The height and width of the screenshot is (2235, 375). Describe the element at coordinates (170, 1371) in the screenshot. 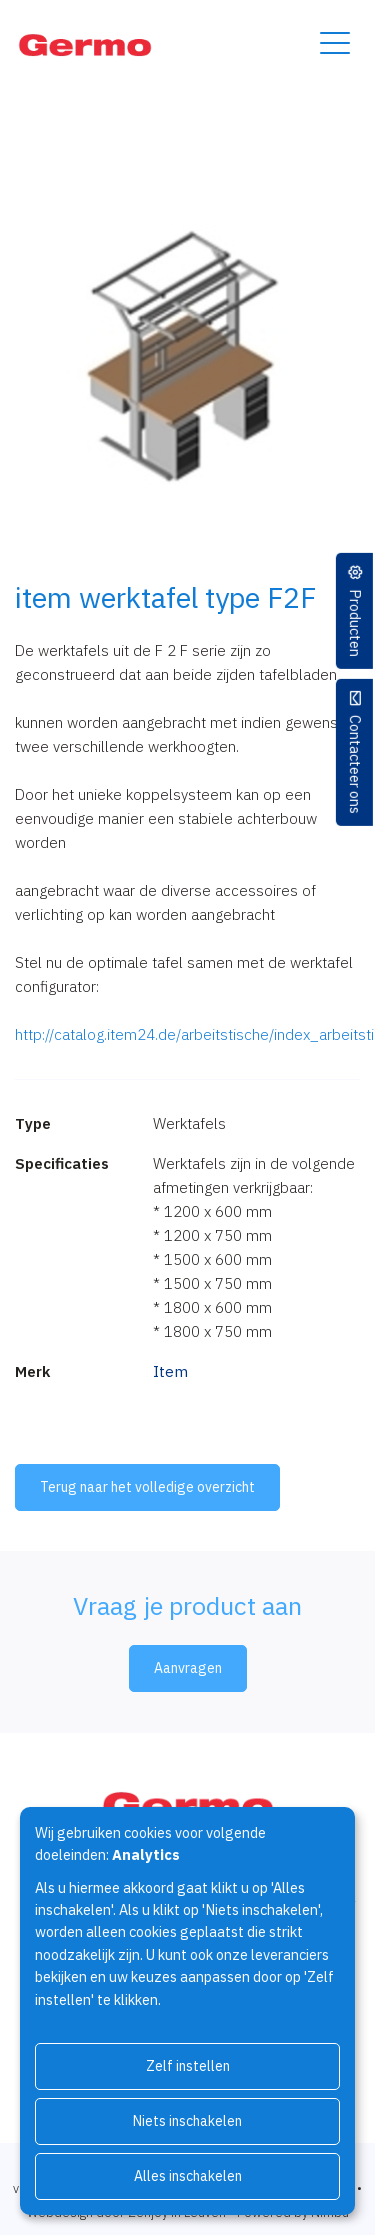

I see `Item` at that location.